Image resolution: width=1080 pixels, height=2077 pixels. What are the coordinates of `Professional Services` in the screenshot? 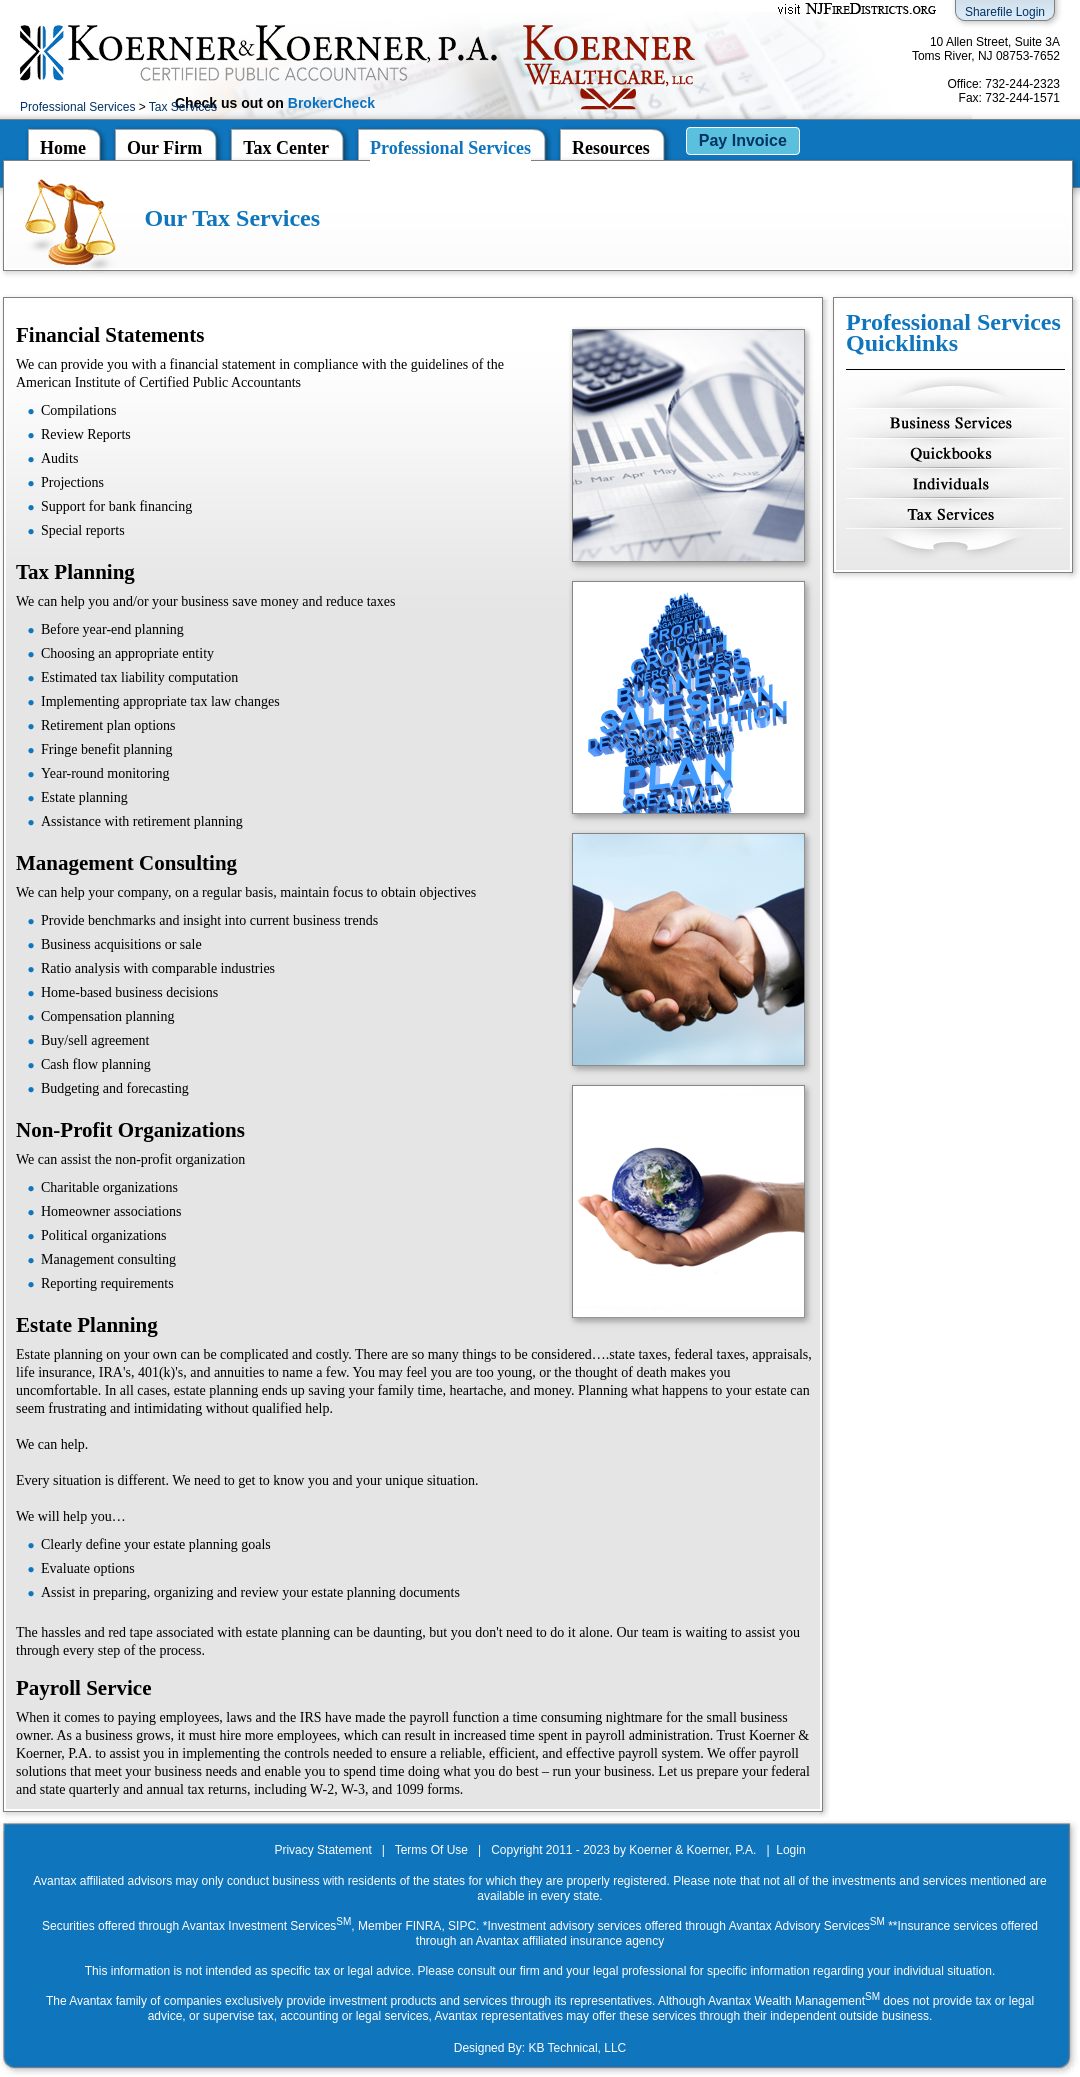 It's located at (77, 107).